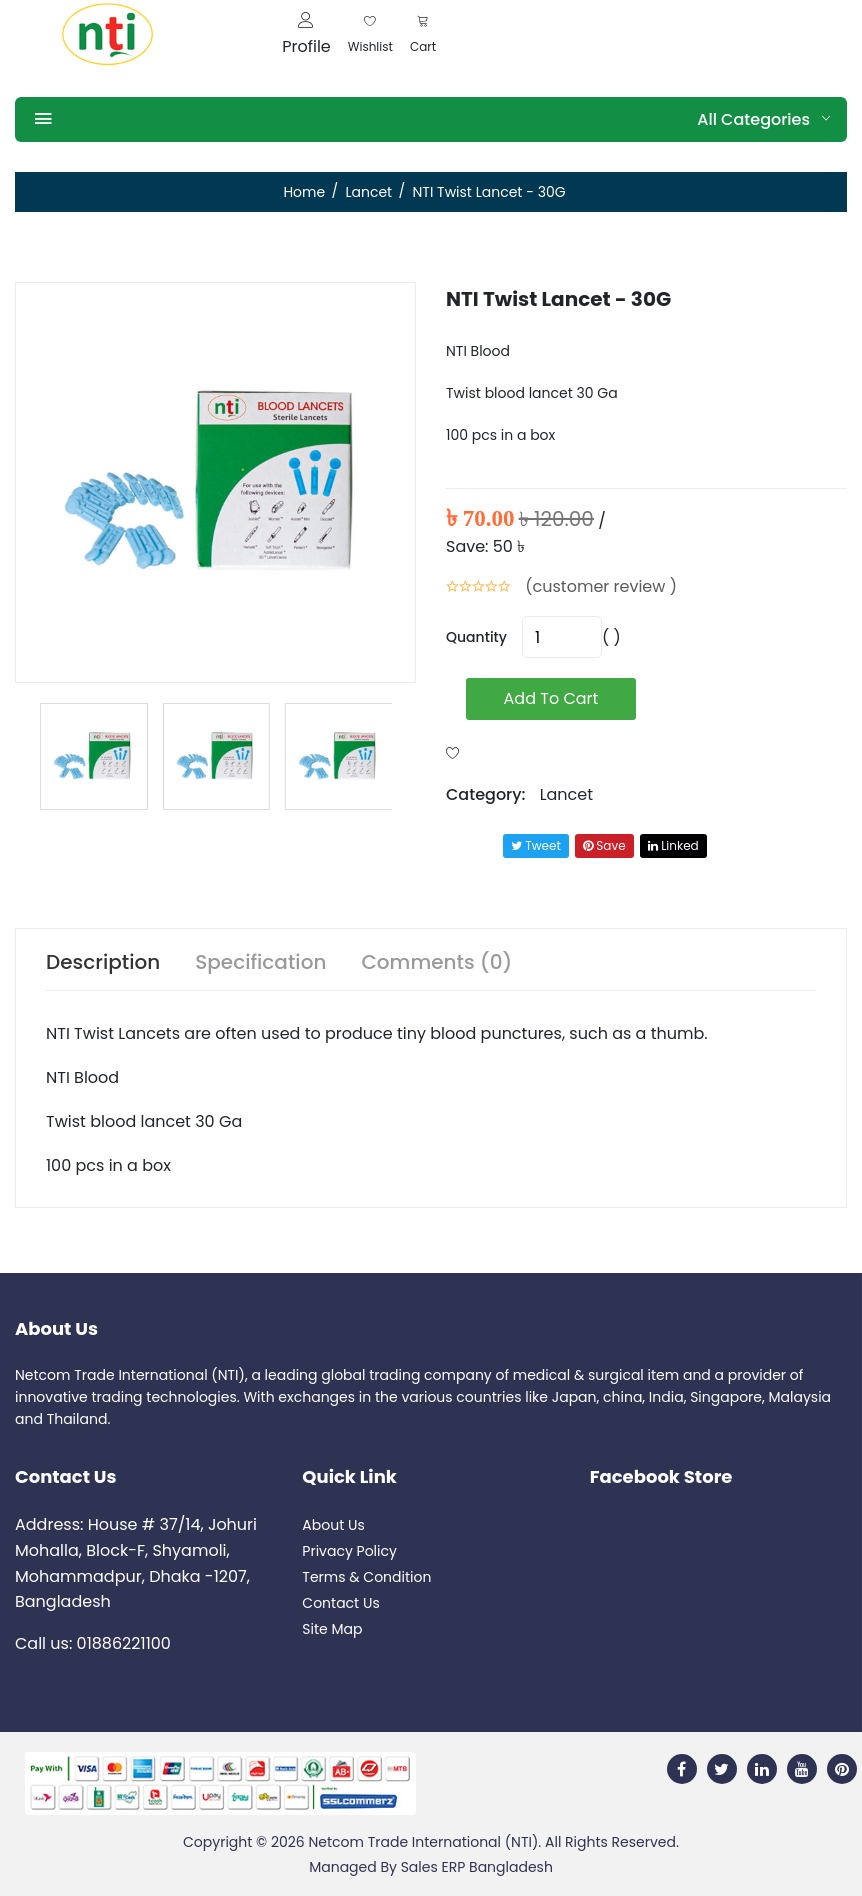 This screenshot has width=862, height=1896. Describe the element at coordinates (333, 1525) in the screenshot. I see `About Us` at that location.